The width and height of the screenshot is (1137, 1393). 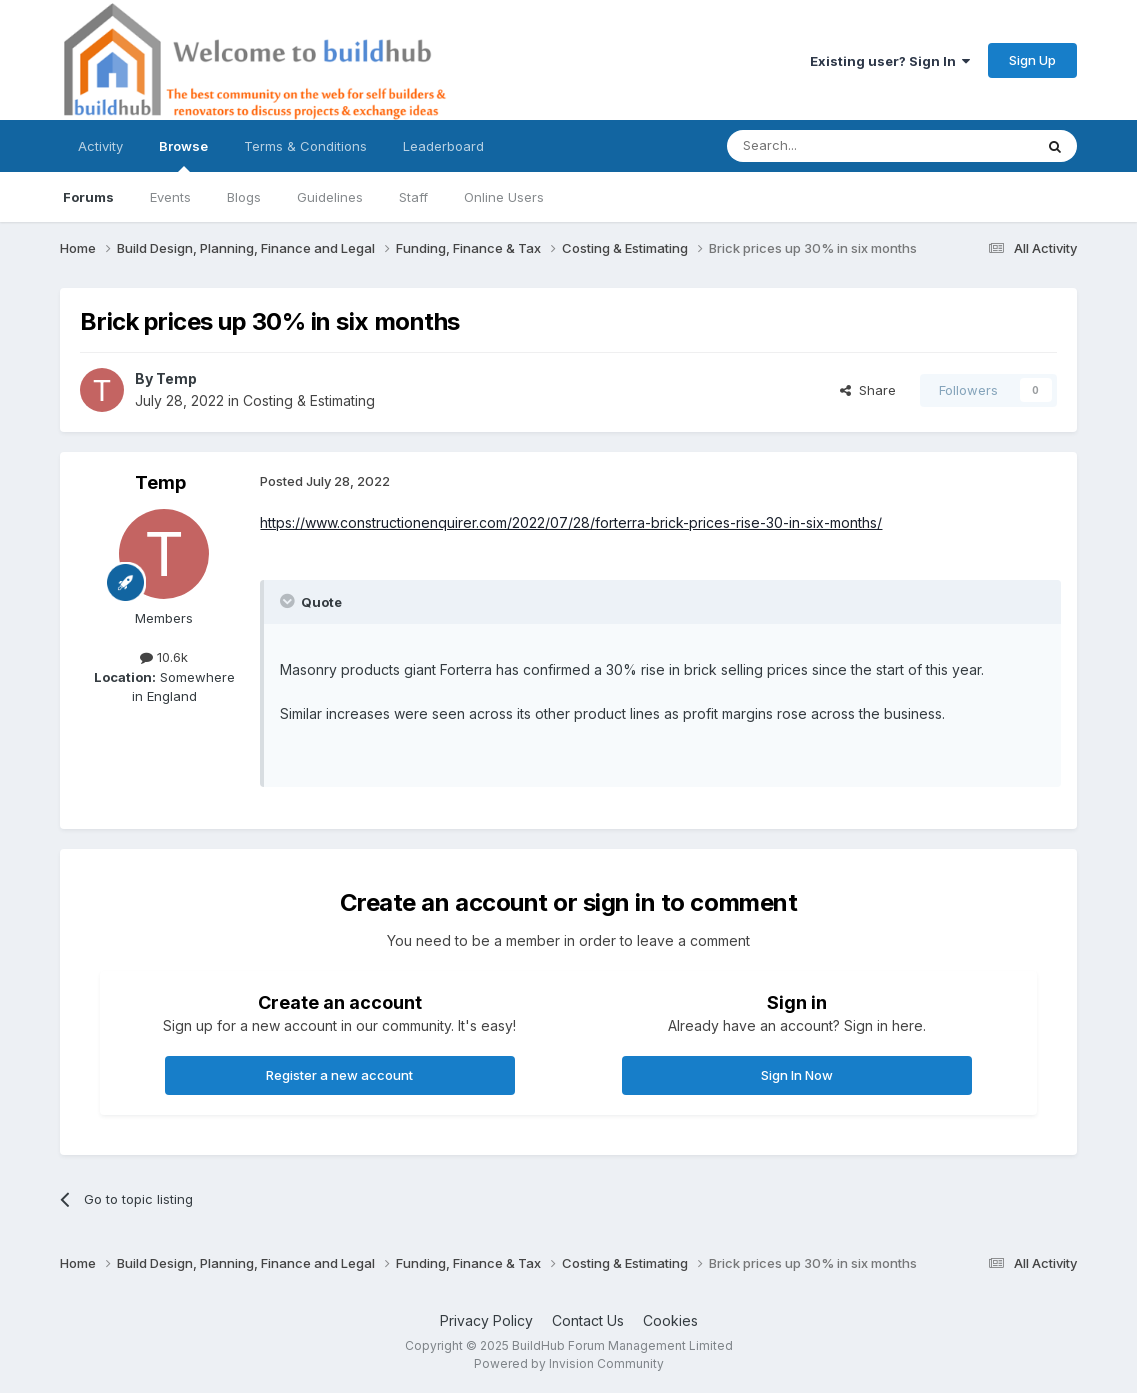 I want to click on Sign In Now, so click(x=797, y=1075).